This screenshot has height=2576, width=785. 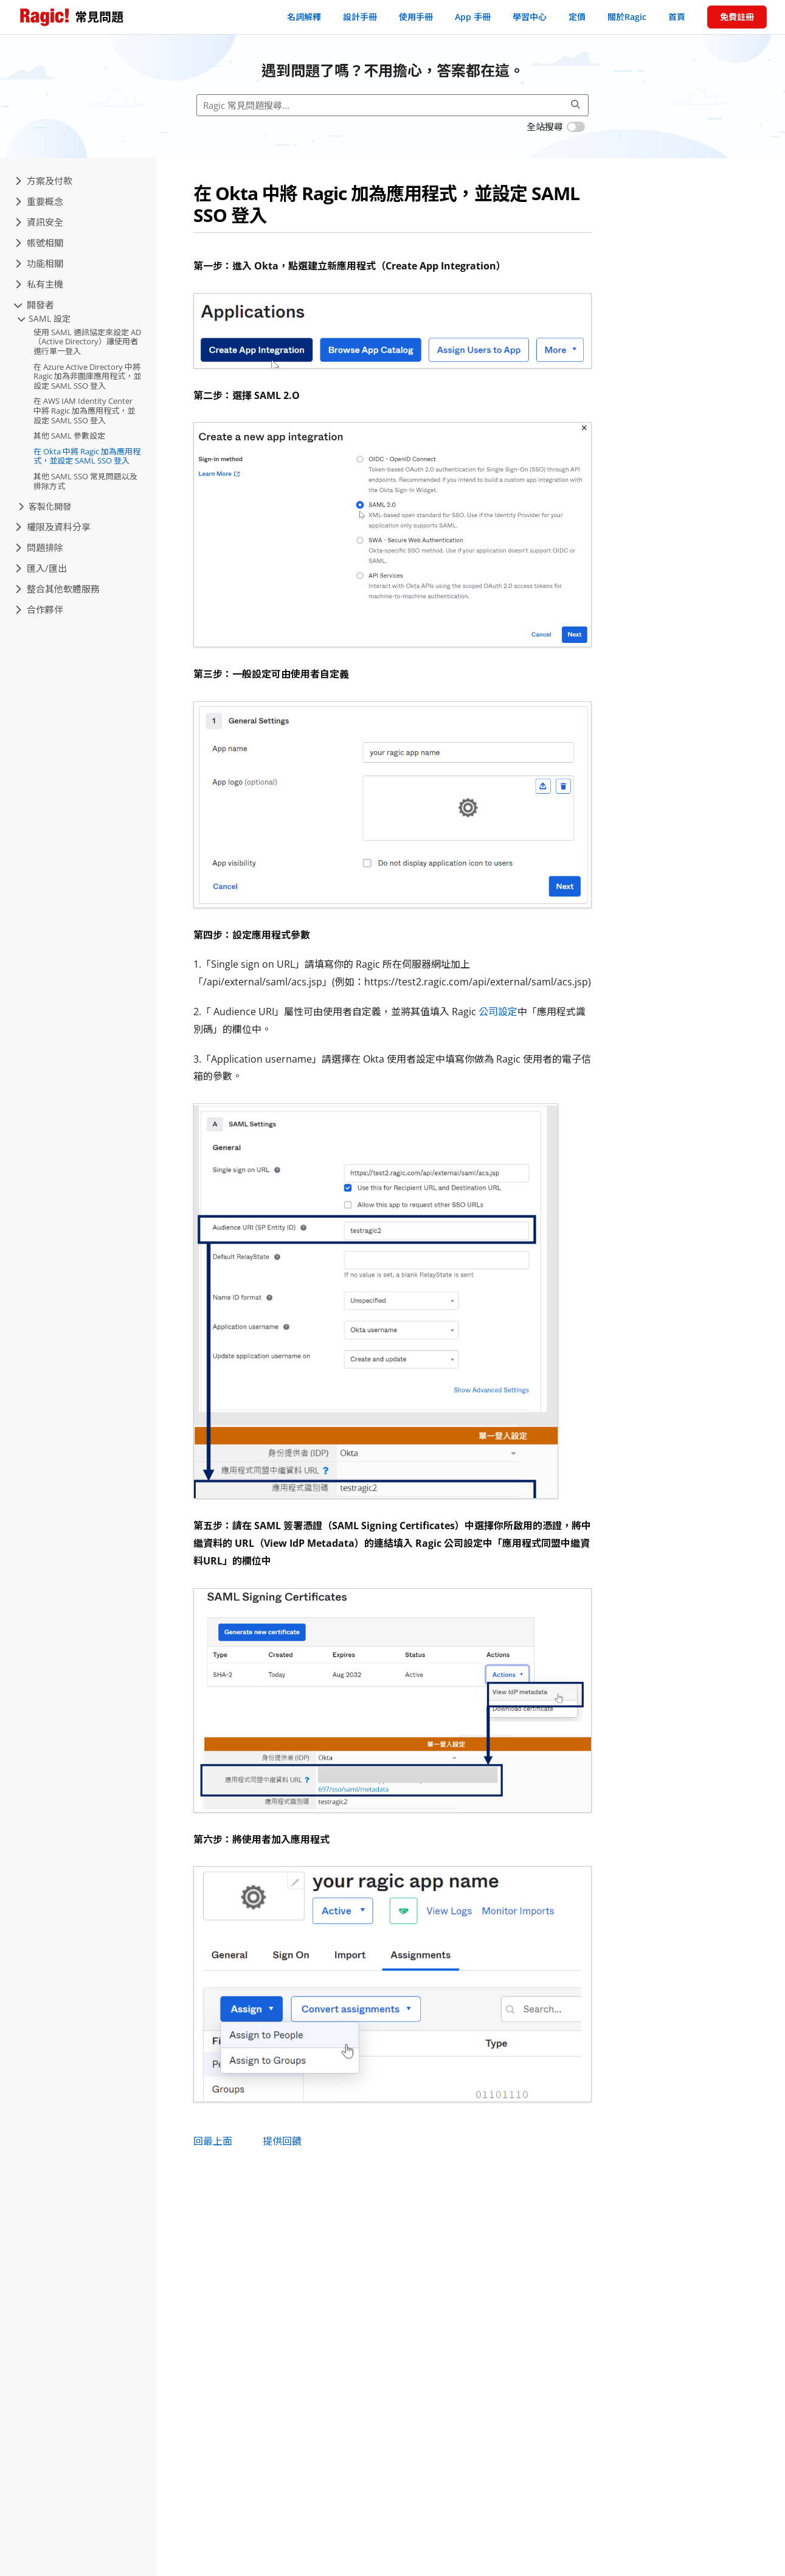 I want to click on 公司設定, so click(x=498, y=1011).